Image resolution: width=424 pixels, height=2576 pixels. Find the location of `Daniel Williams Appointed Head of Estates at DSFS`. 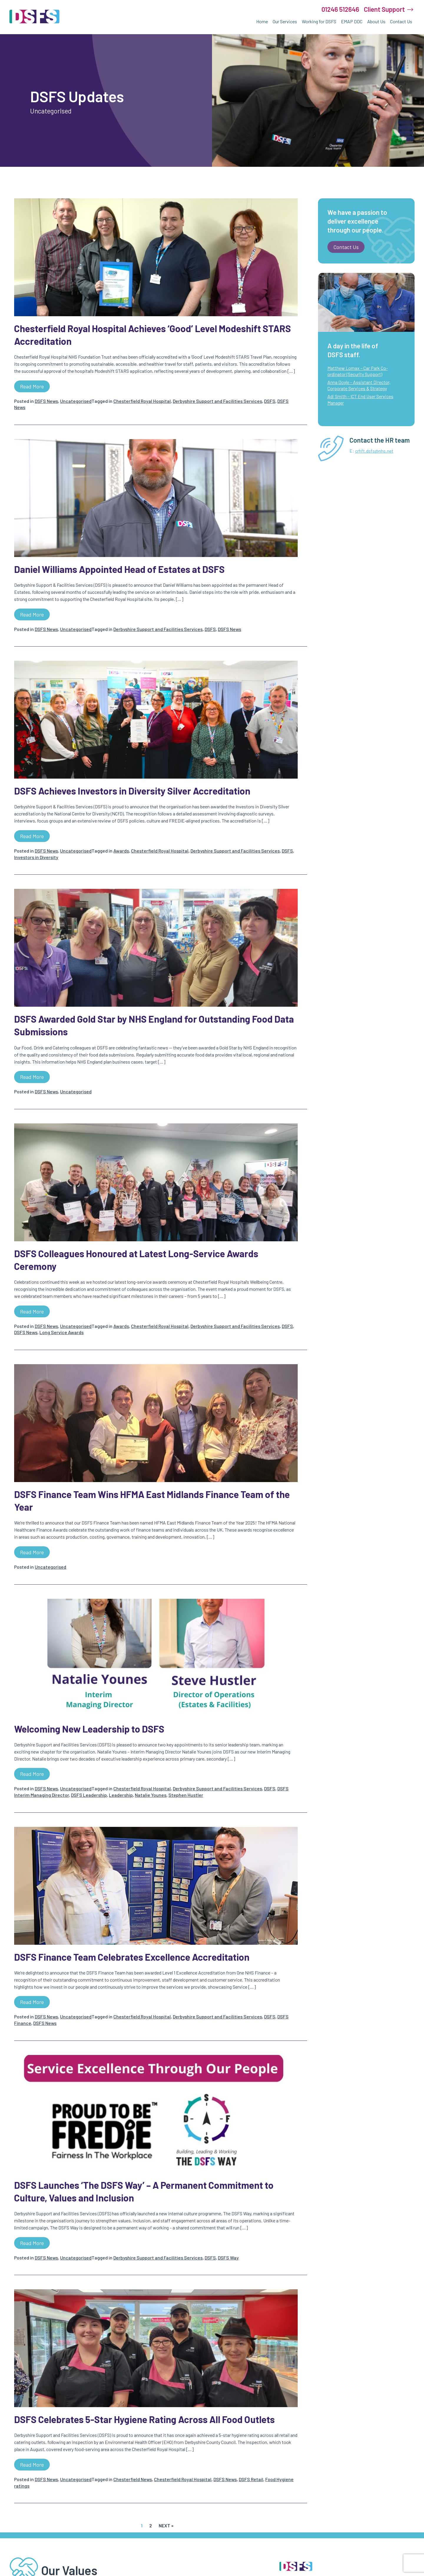

Daniel Williams Appointed Head of Estates at DSFS is located at coordinates (119, 569).